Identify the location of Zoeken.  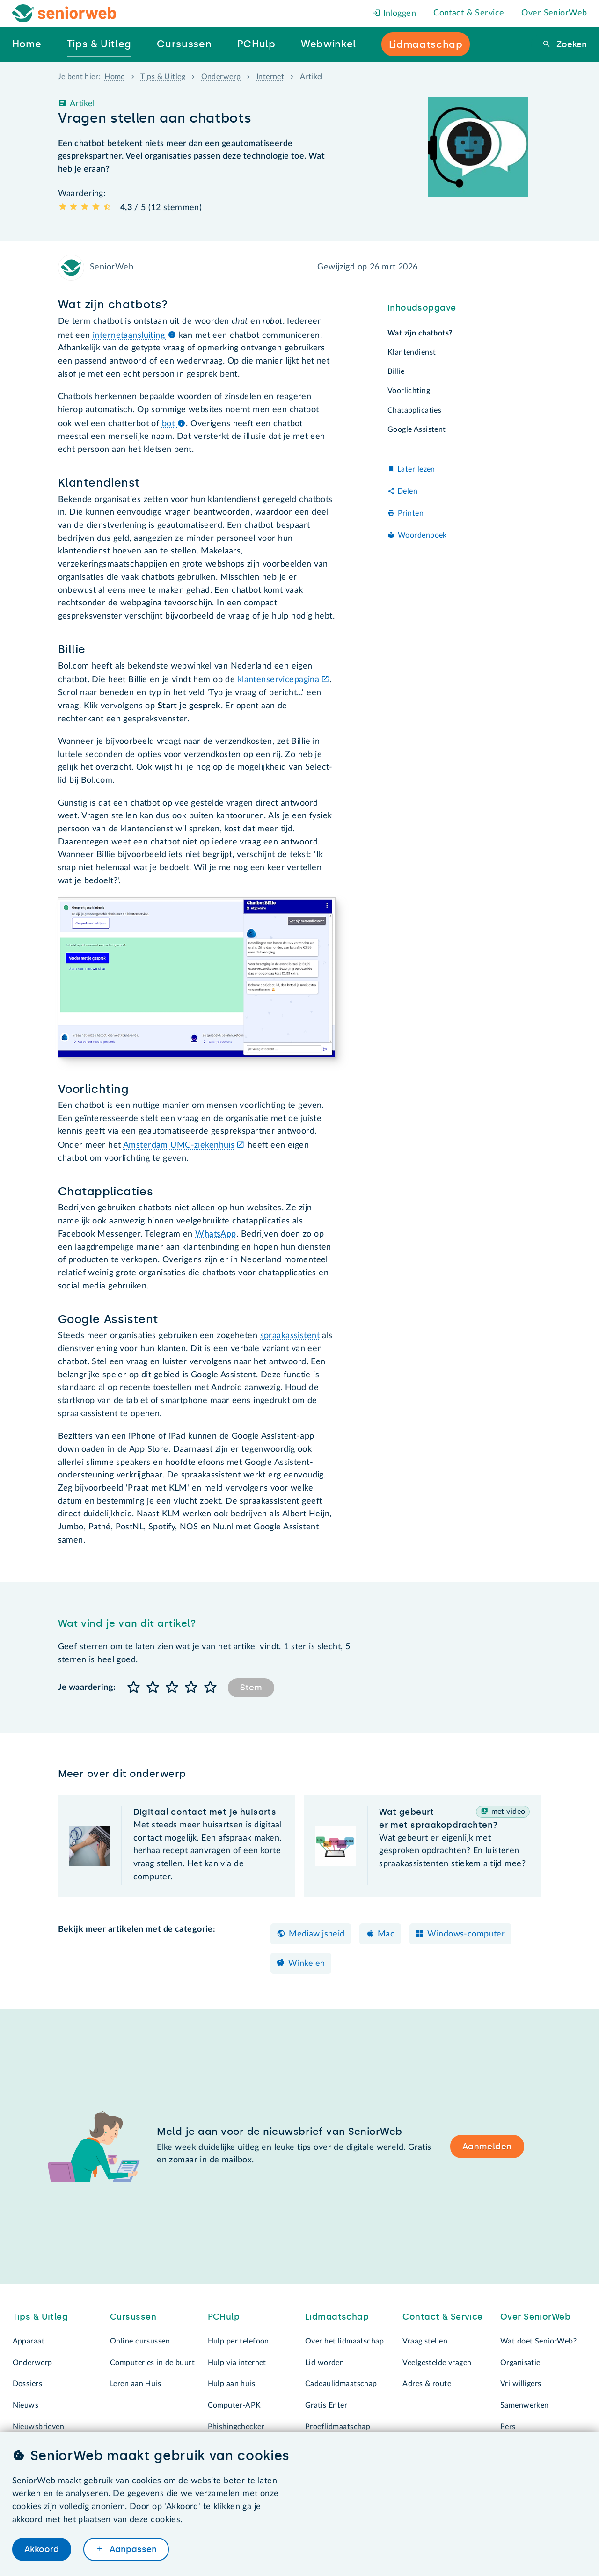
(570, 44).